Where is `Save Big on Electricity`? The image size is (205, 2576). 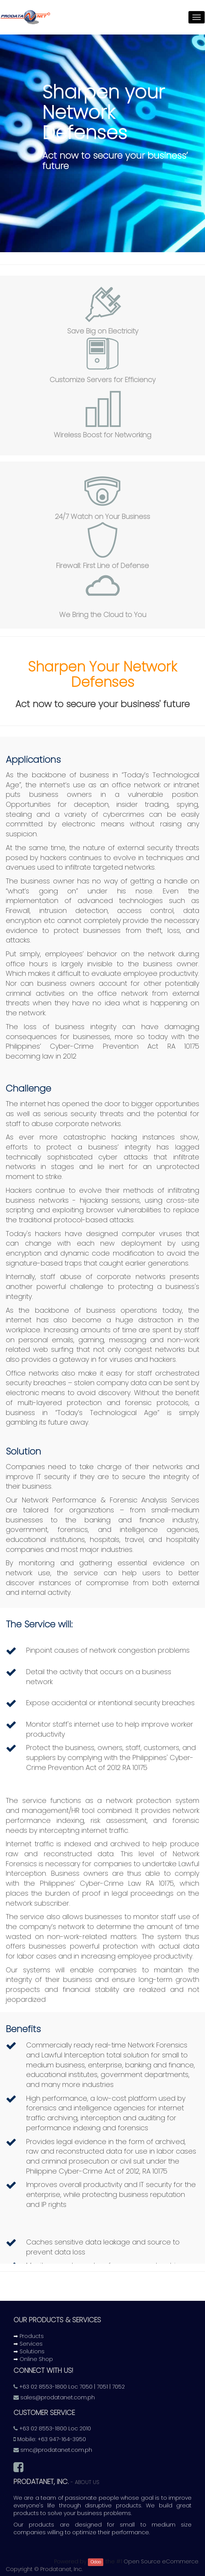
Save Big on Electricity is located at coordinates (102, 331).